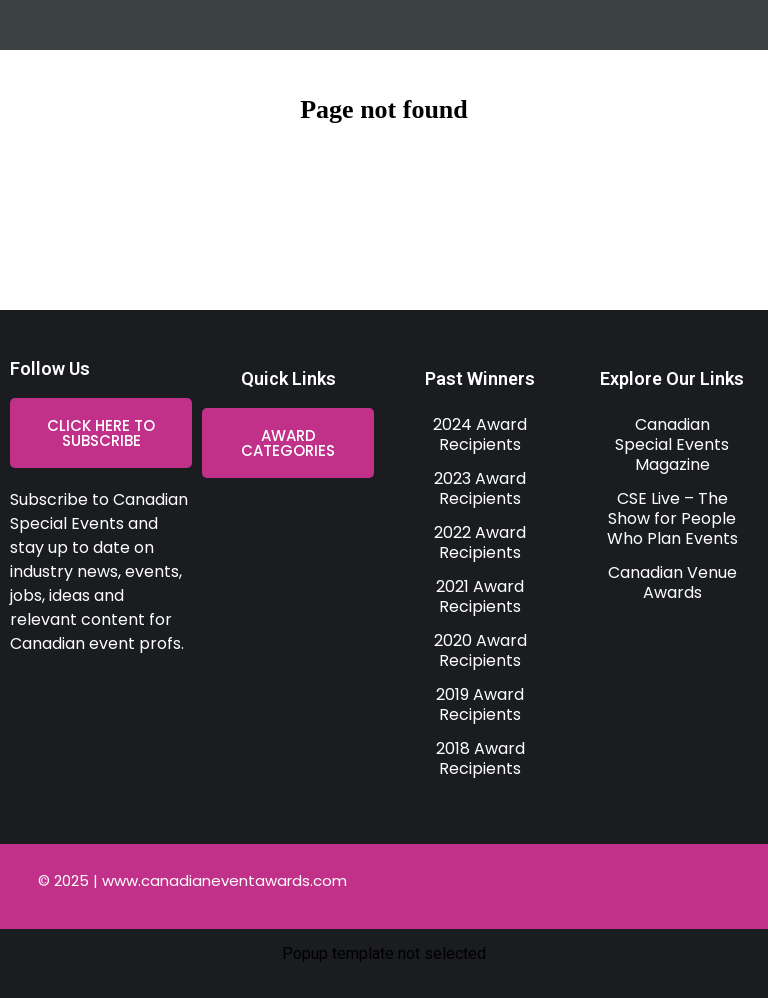  I want to click on 2022 Award Recipients, so click(480, 542).